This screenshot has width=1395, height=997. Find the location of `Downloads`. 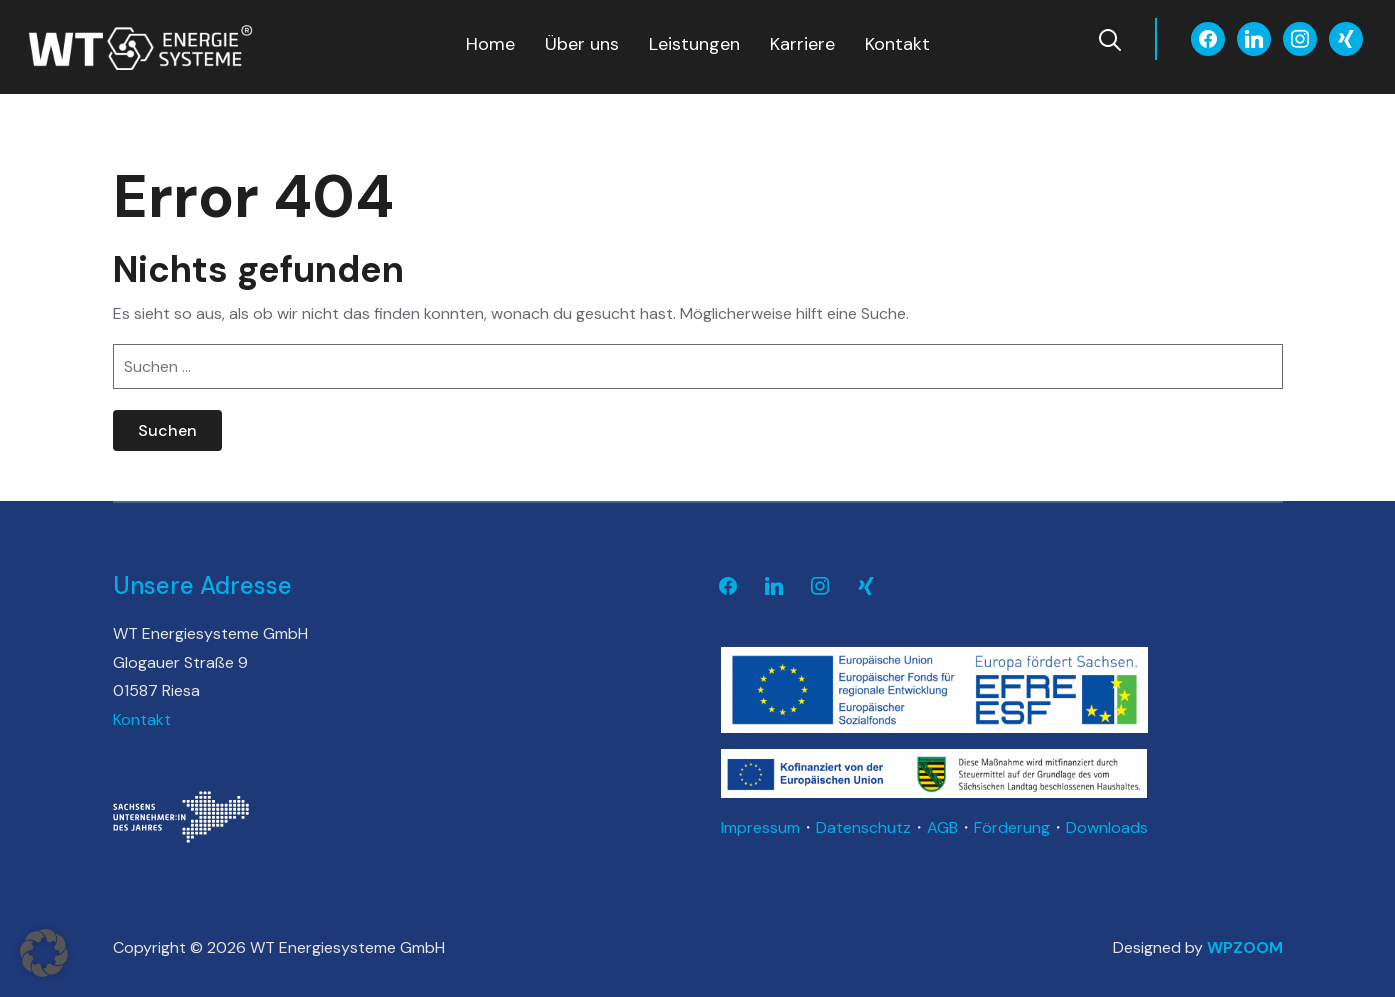

Downloads is located at coordinates (1107, 827).